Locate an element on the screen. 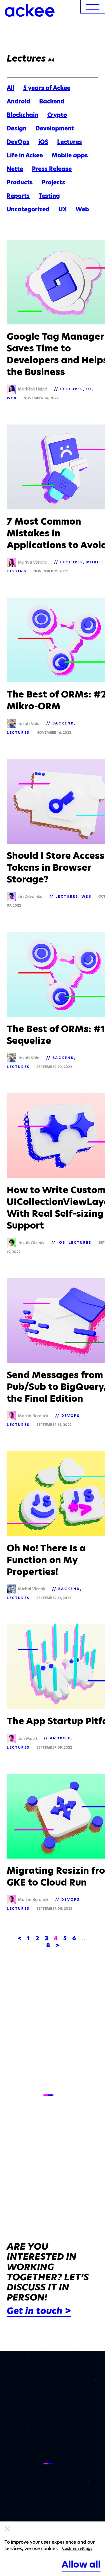 Image resolution: width=105 pixels, height=2576 pixels. Projects is located at coordinates (53, 182).